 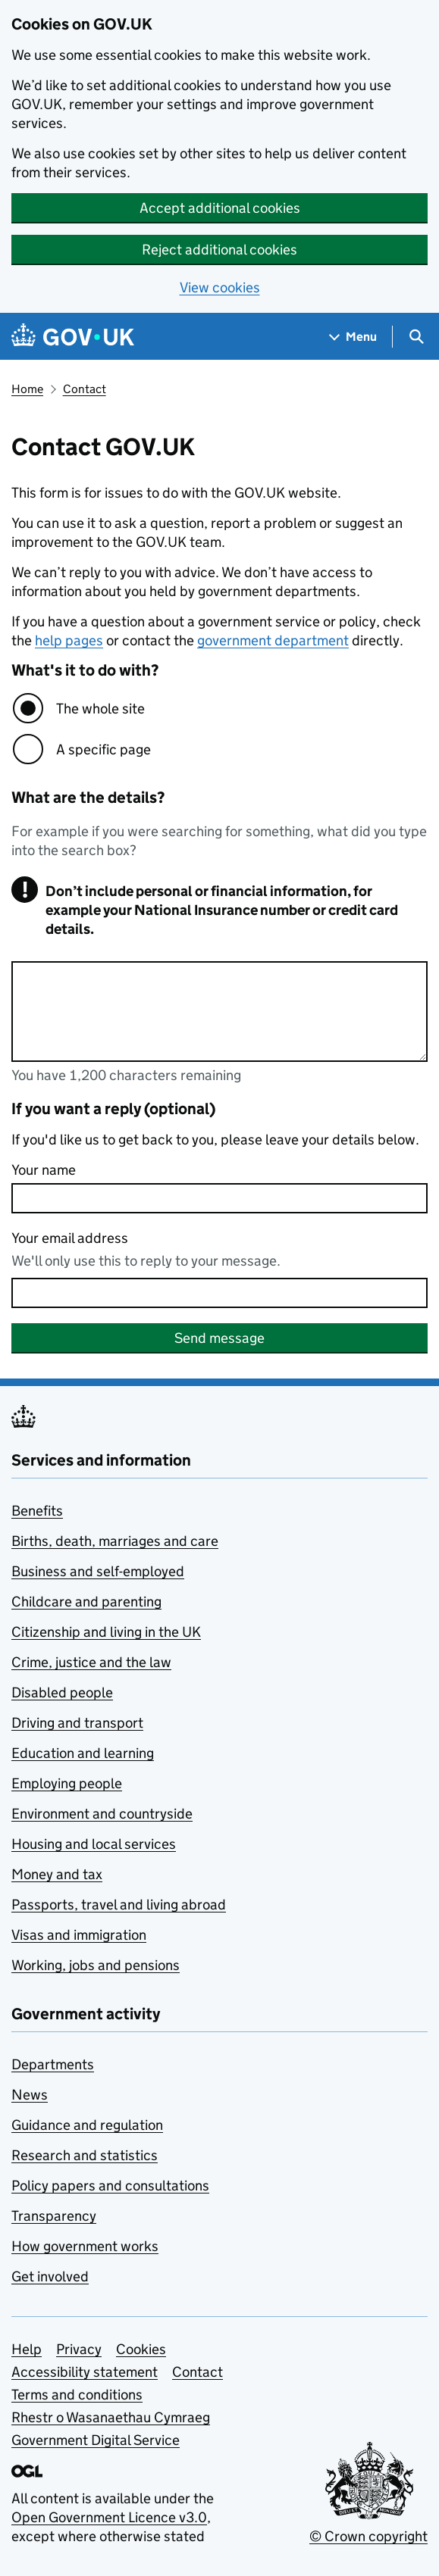 I want to click on Transparency, so click(x=53, y=2216).